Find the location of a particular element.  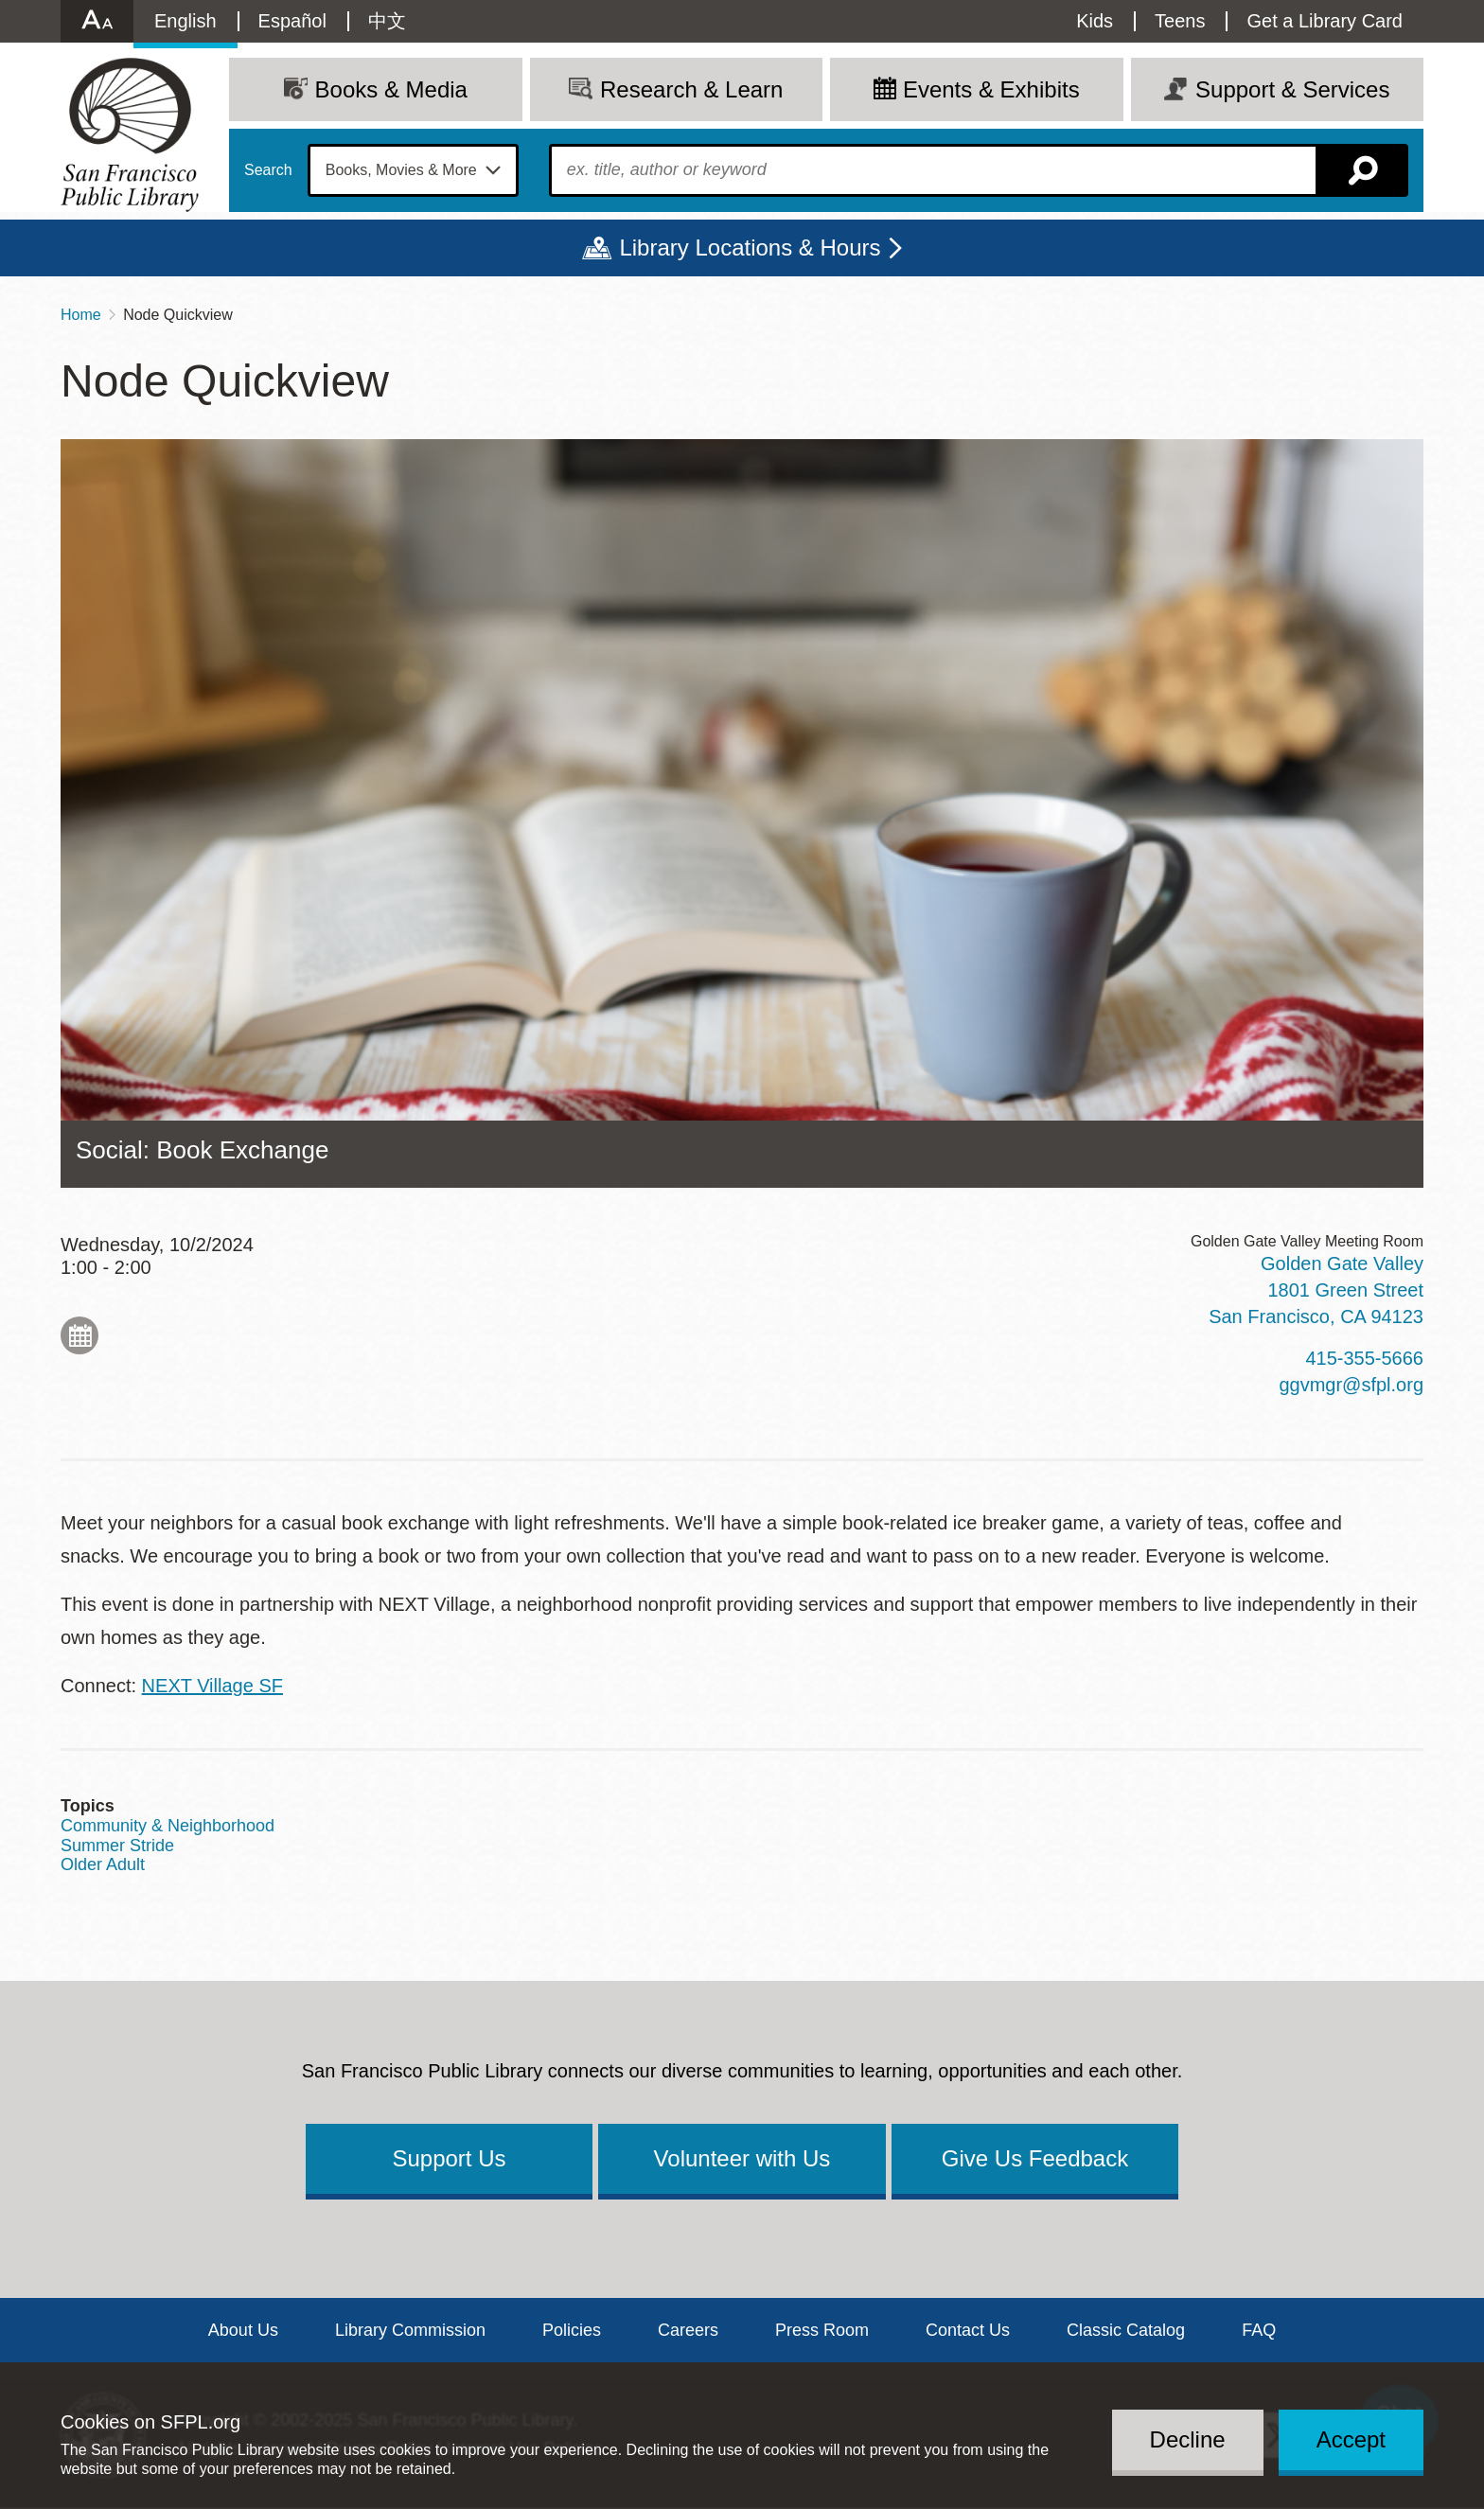

Accept is located at coordinates (1351, 2439).